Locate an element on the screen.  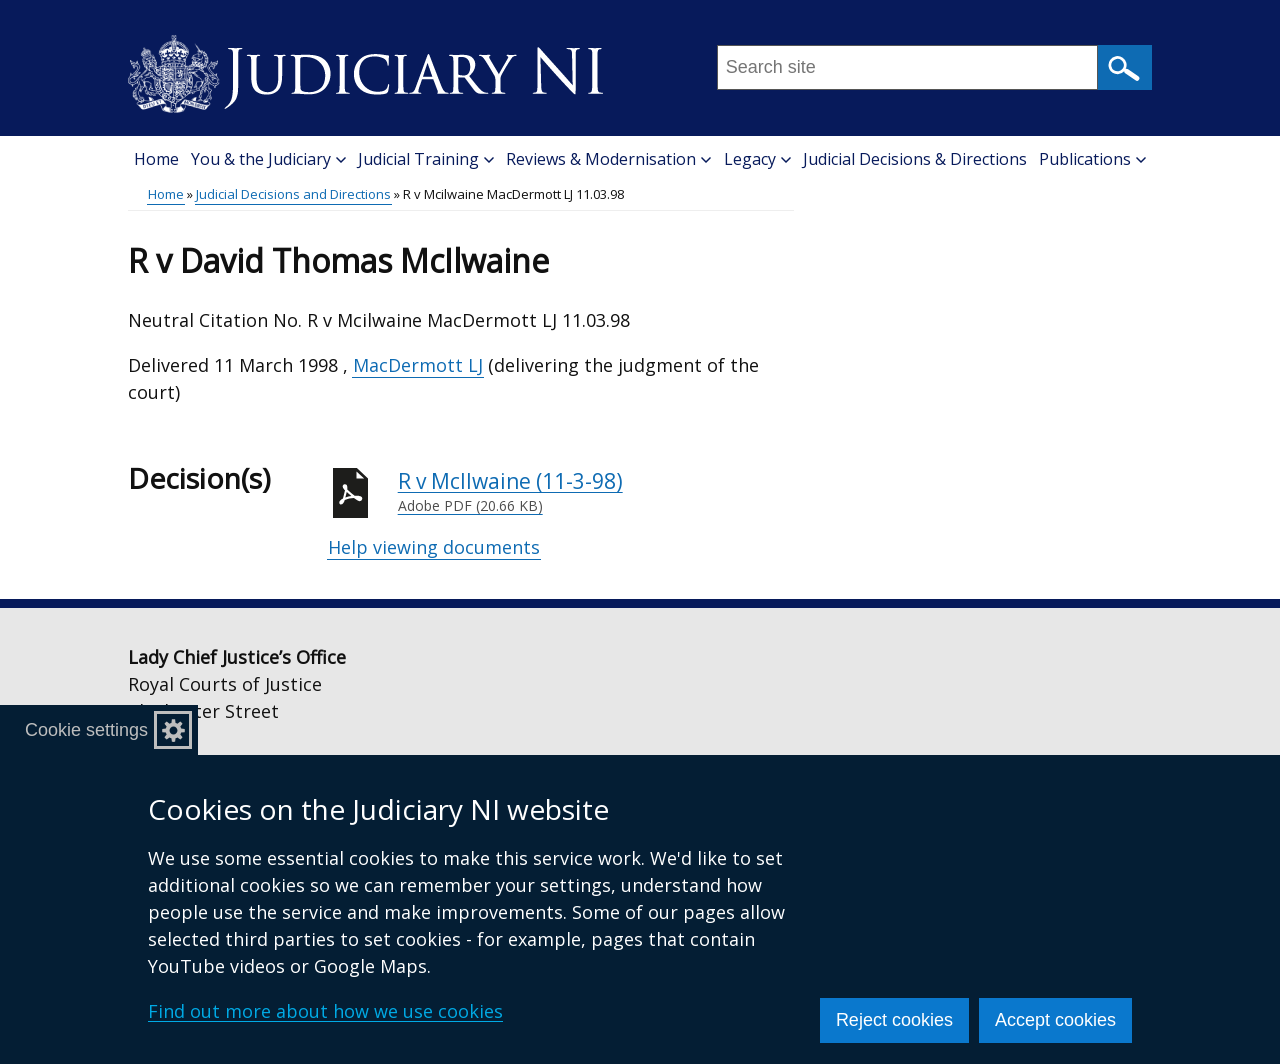
Reviews & Modernisation [button] is located at coordinates (608, 159).